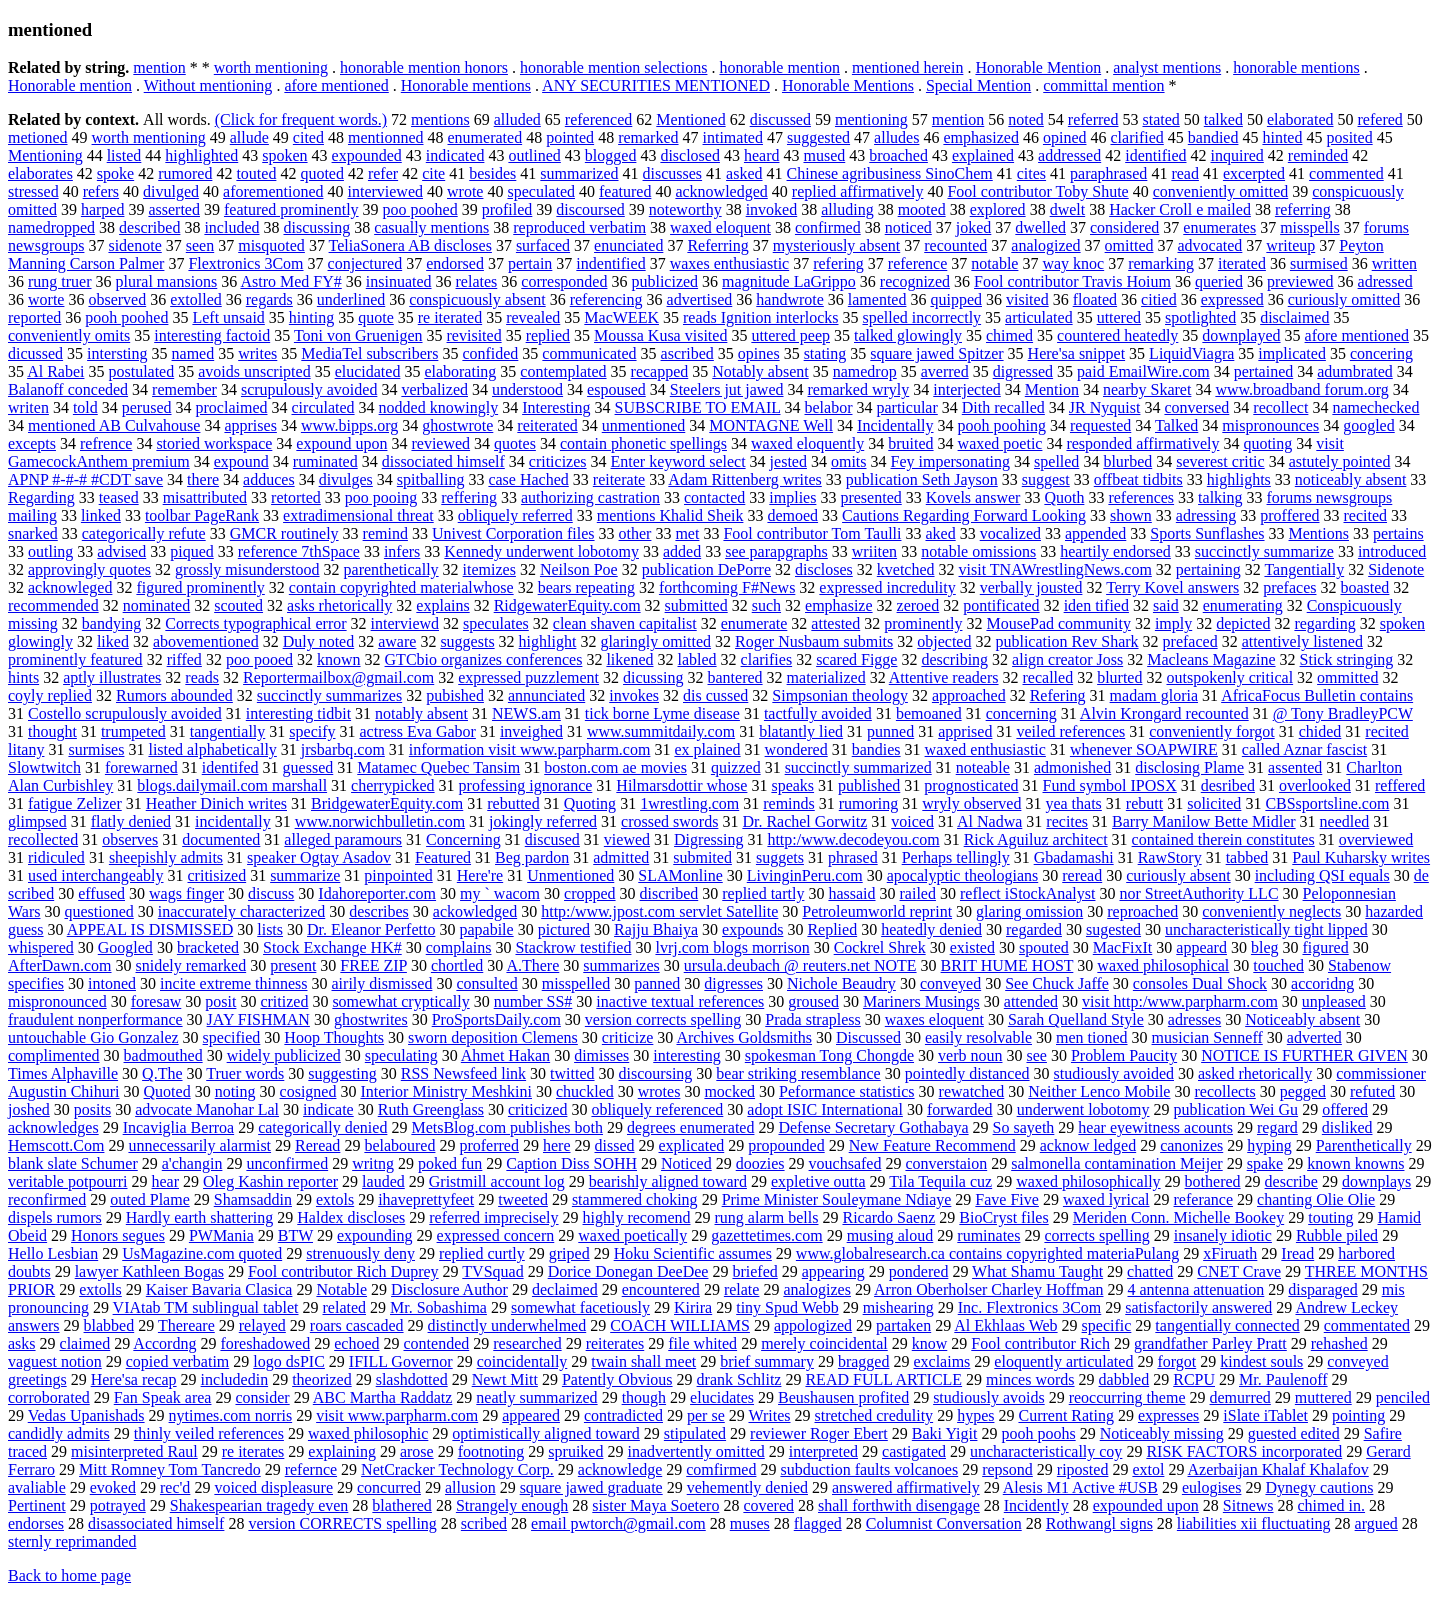 The width and height of the screenshot is (1440, 1601). Describe the element at coordinates (466, 85) in the screenshot. I see `Honorable mentions` at that location.